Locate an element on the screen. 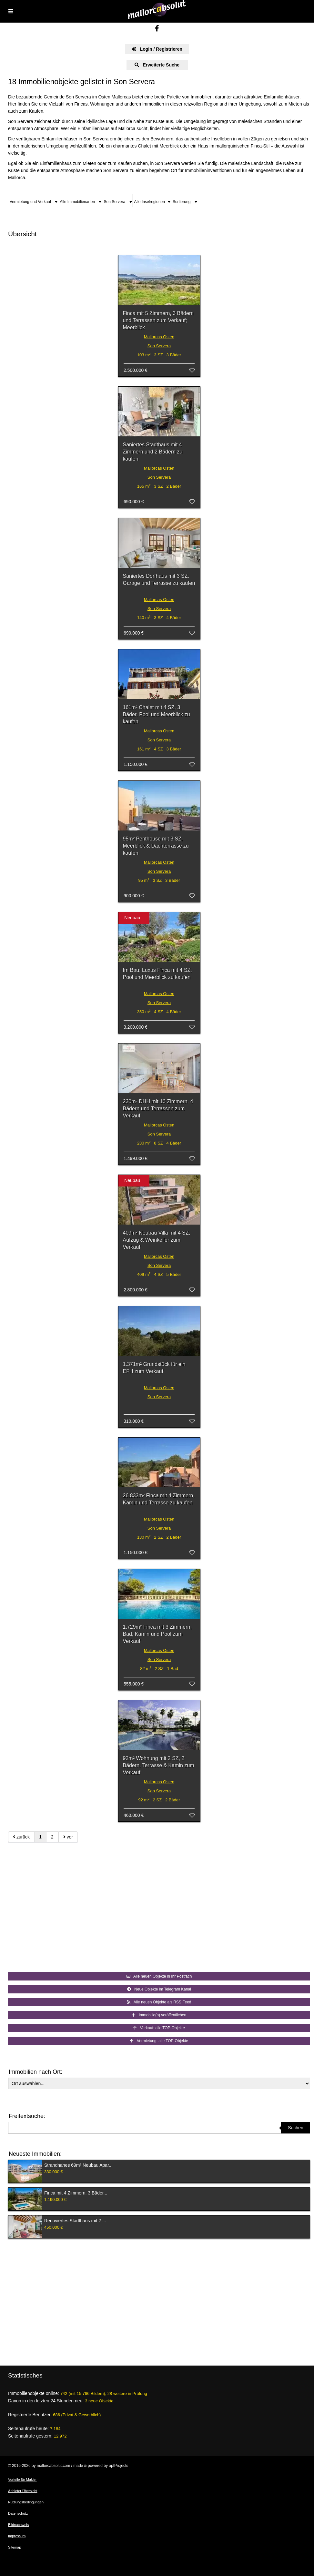 This screenshot has width=314, height=2576. Suchen is located at coordinates (295, 2127).